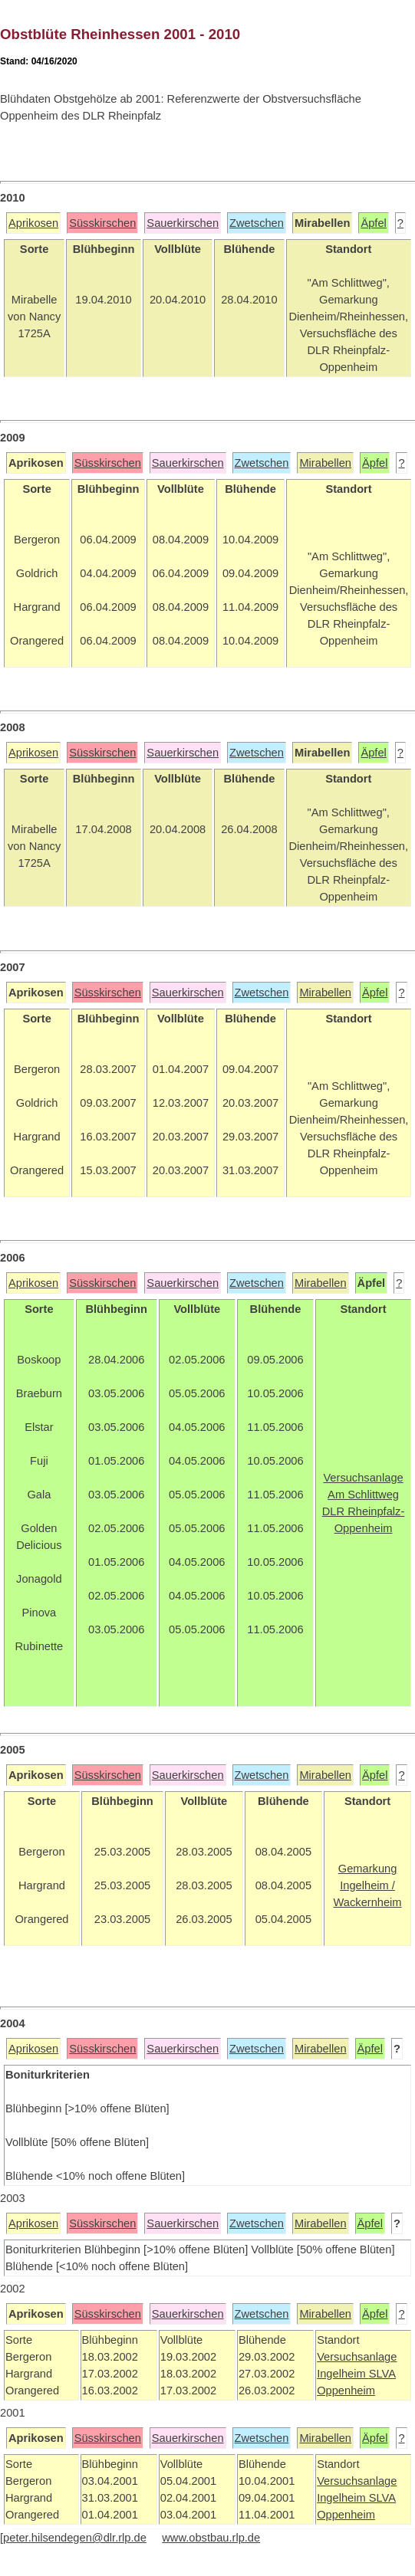 This screenshot has width=415, height=2576. Describe the element at coordinates (102, 223) in the screenshot. I see `Süsskirschen` at that location.